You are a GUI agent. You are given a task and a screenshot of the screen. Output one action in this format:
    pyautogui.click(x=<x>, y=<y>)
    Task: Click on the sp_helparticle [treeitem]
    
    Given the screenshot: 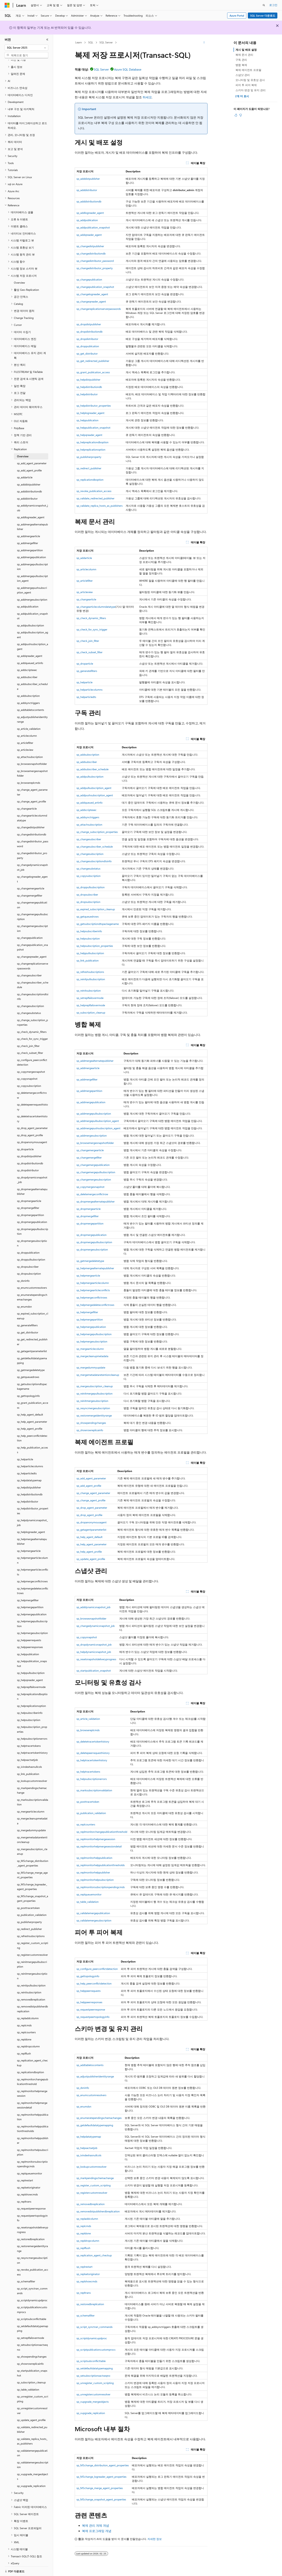 What is the action you would take?
    pyautogui.click(x=25, y=1454)
    